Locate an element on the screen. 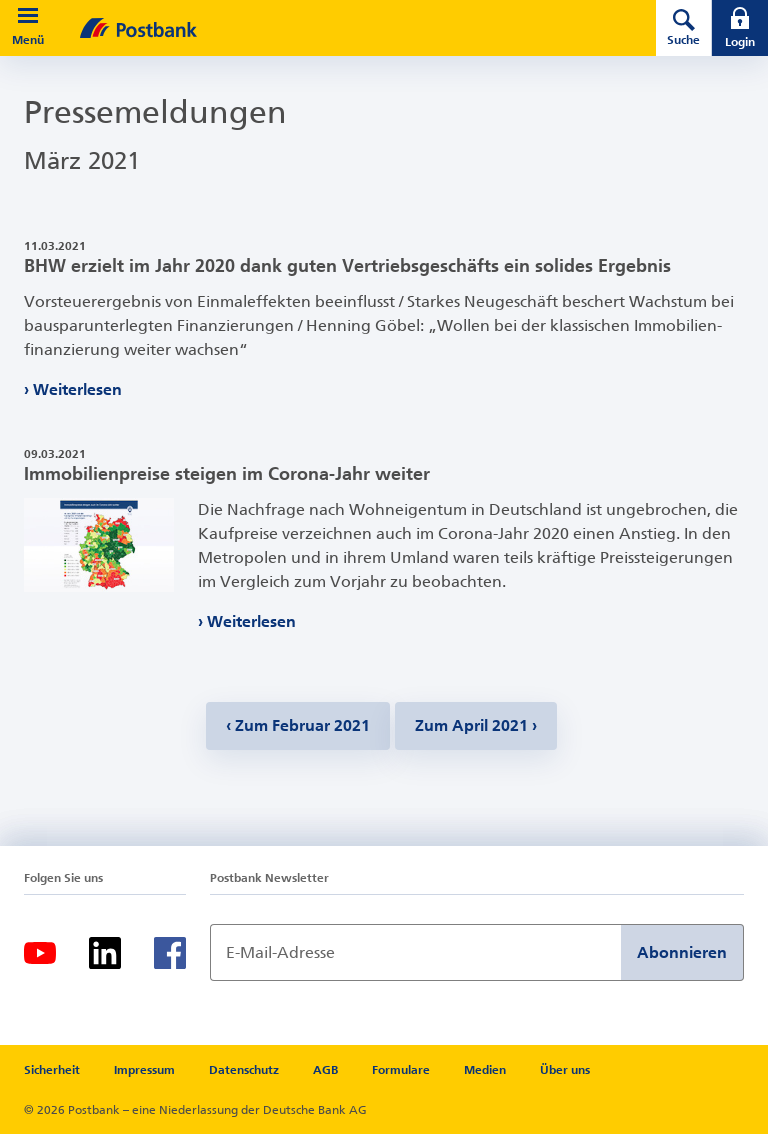  [zur Postbank Startseite] is located at coordinates (340, 28).